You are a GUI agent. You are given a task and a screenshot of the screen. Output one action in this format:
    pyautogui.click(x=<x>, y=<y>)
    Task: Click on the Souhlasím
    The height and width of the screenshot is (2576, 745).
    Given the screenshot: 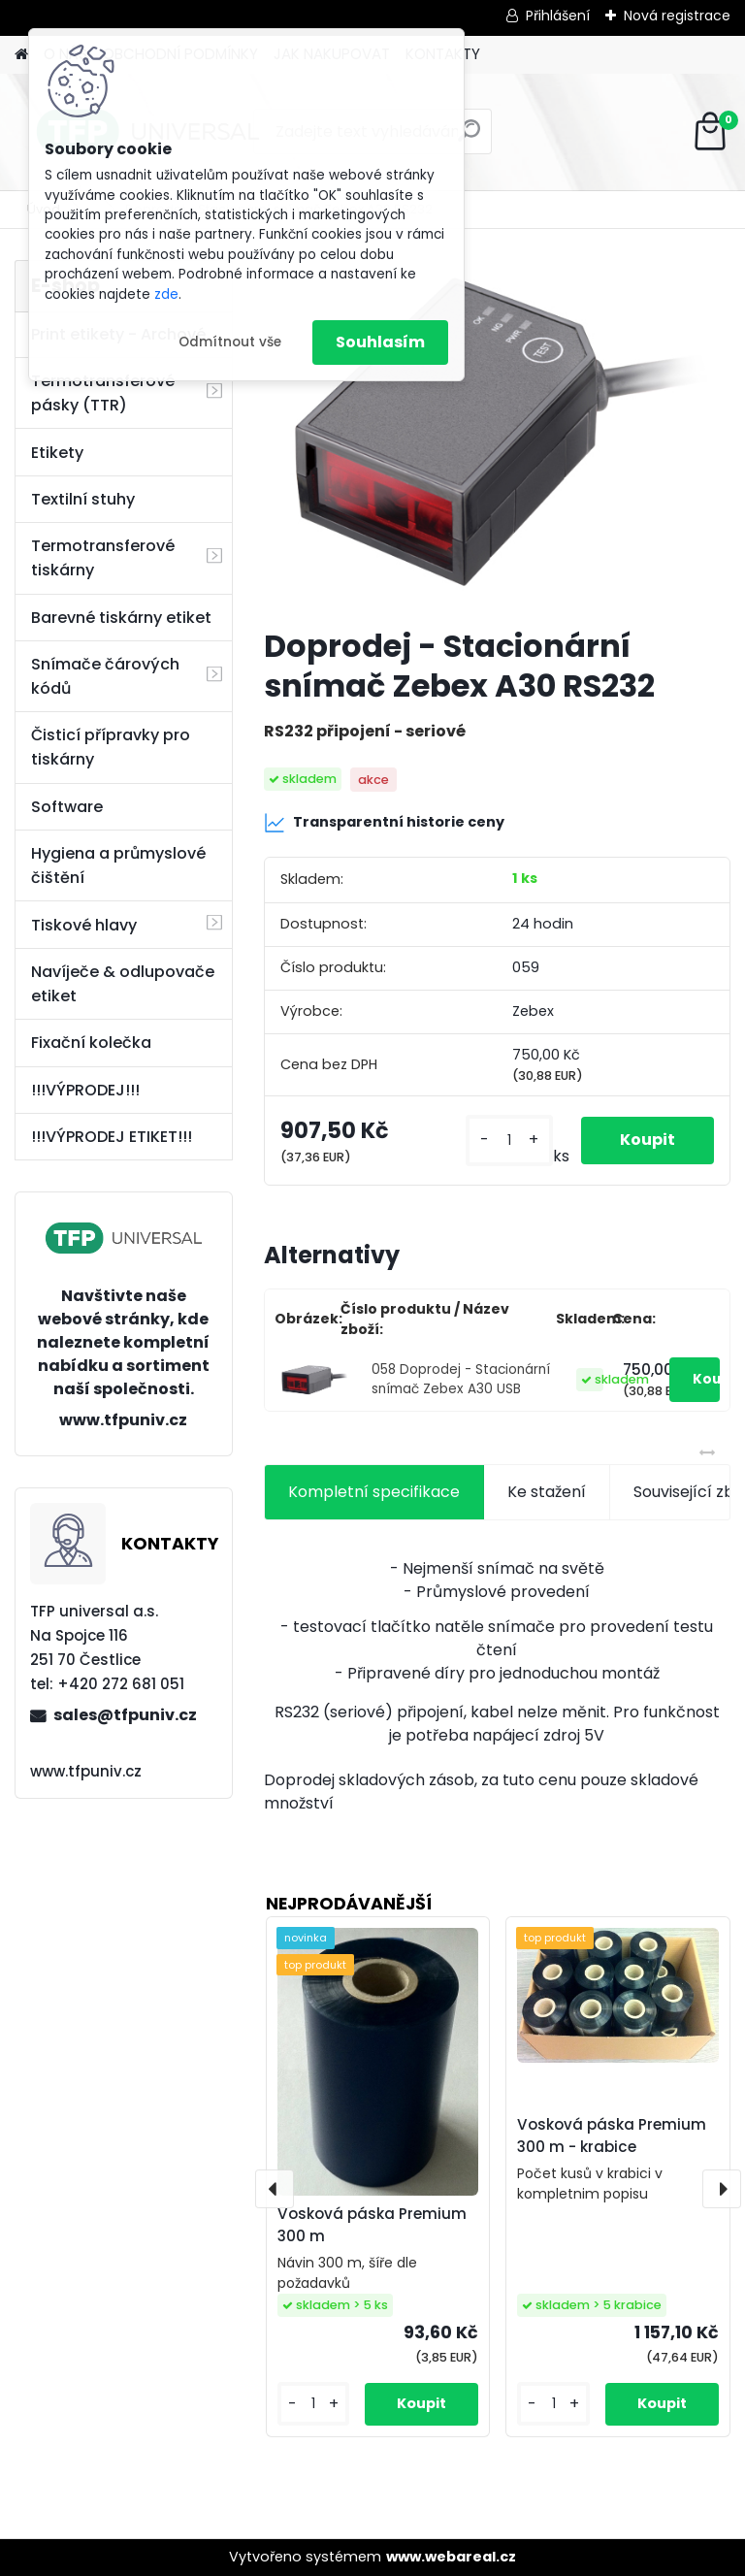 What is the action you would take?
    pyautogui.click(x=380, y=342)
    